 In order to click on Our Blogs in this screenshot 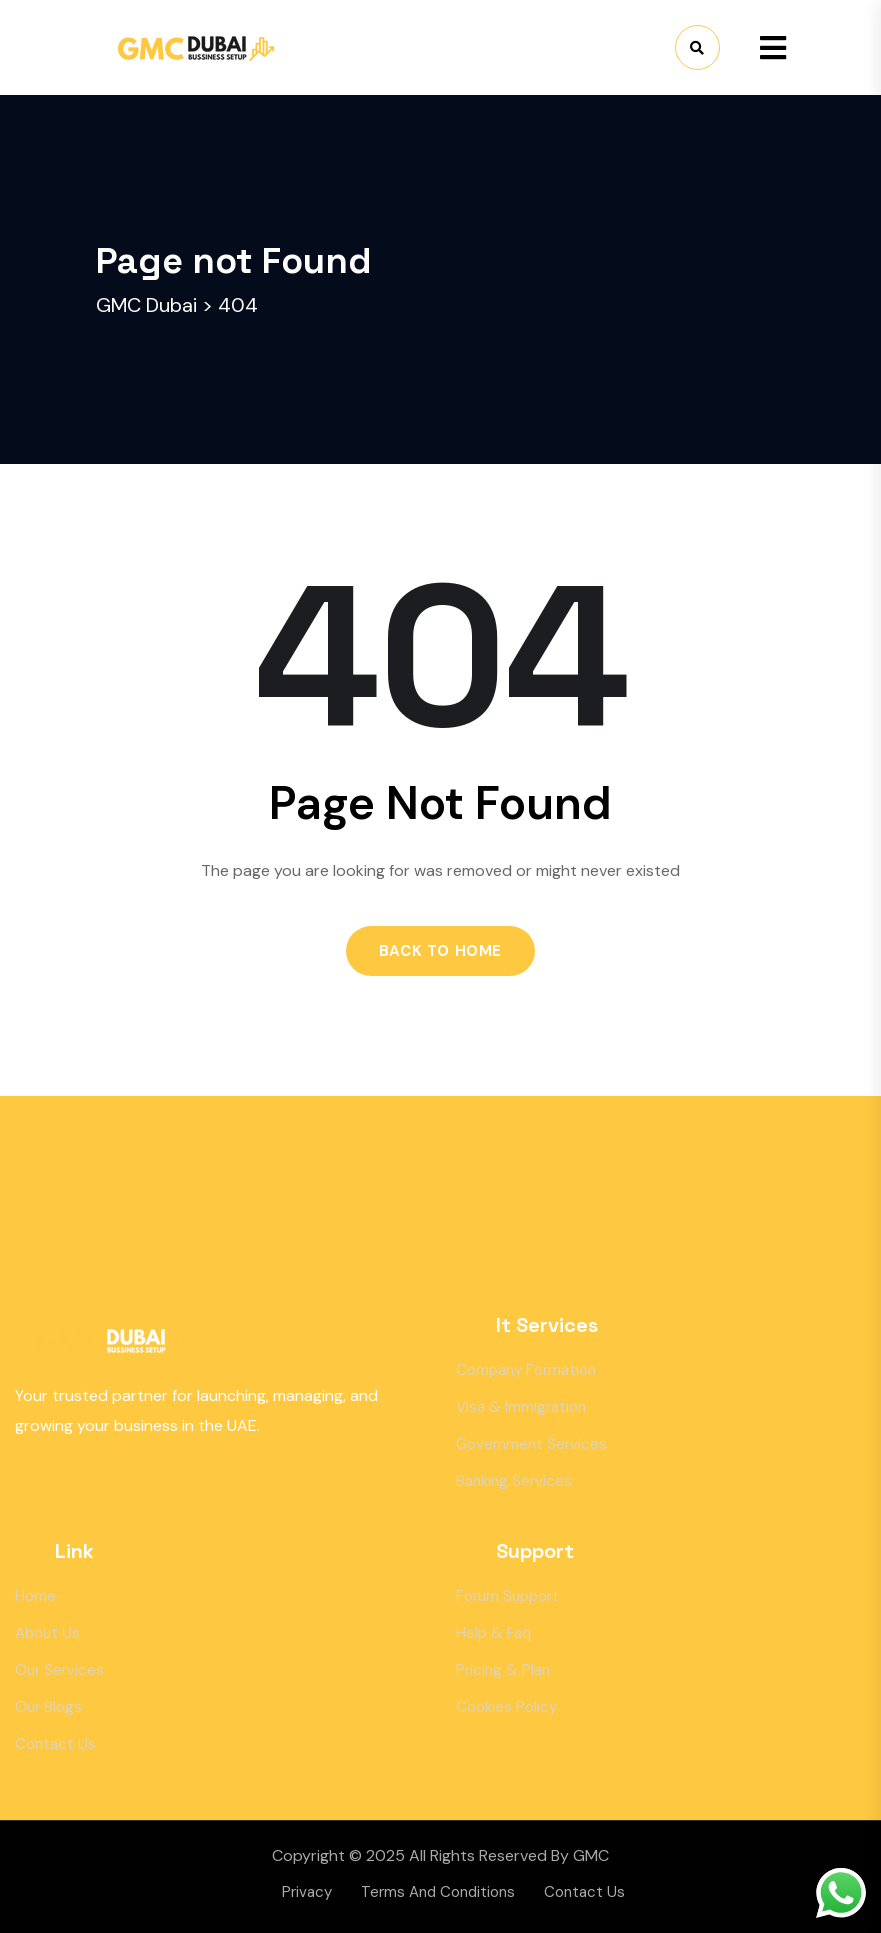, I will do `click(48, 1707)`.